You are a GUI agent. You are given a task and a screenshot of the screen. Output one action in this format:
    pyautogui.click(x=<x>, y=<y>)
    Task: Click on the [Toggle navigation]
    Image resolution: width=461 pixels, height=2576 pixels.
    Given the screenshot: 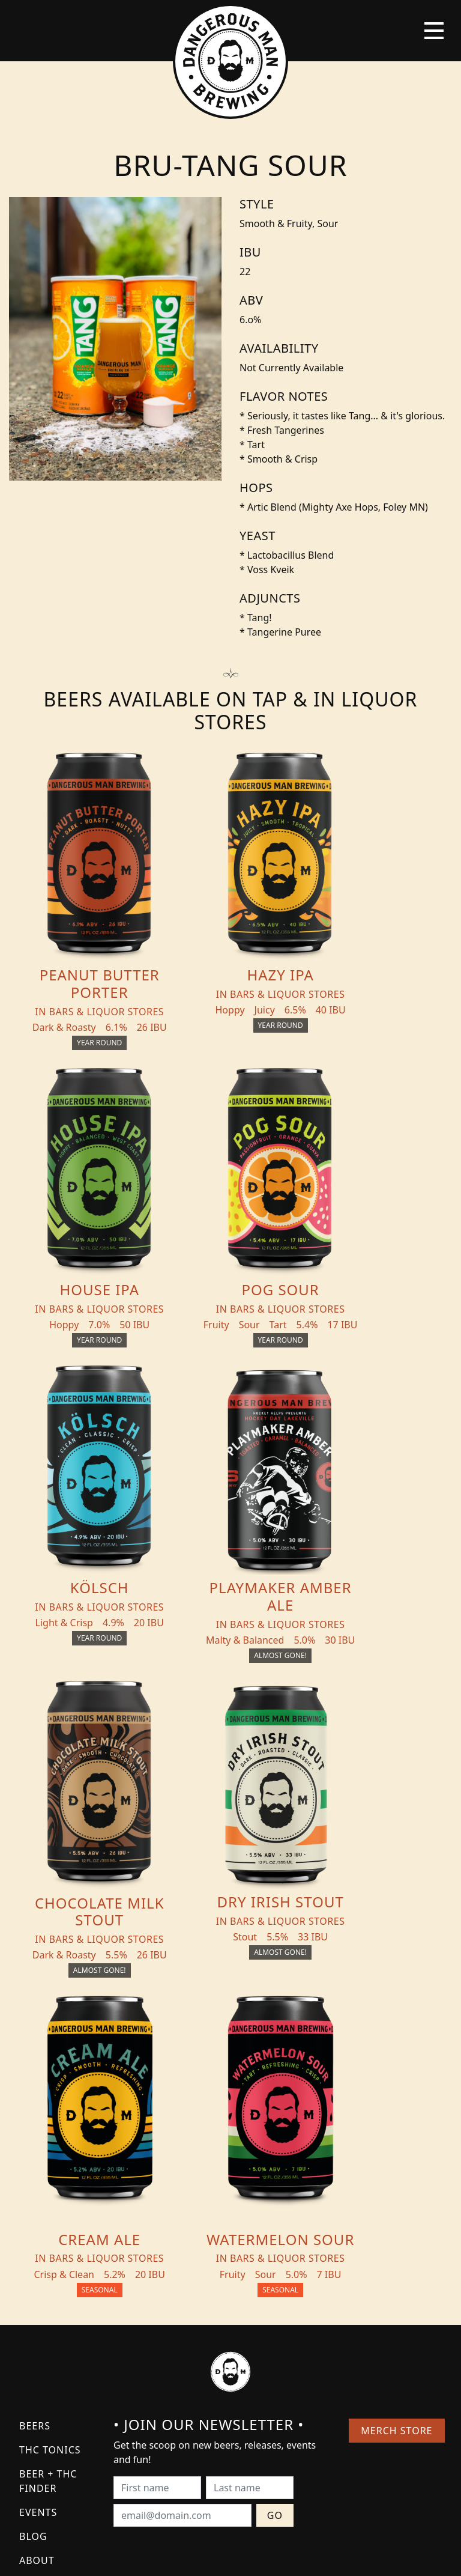 What is the action you would take?
    pyautogui.click(x=434, y=30)
    